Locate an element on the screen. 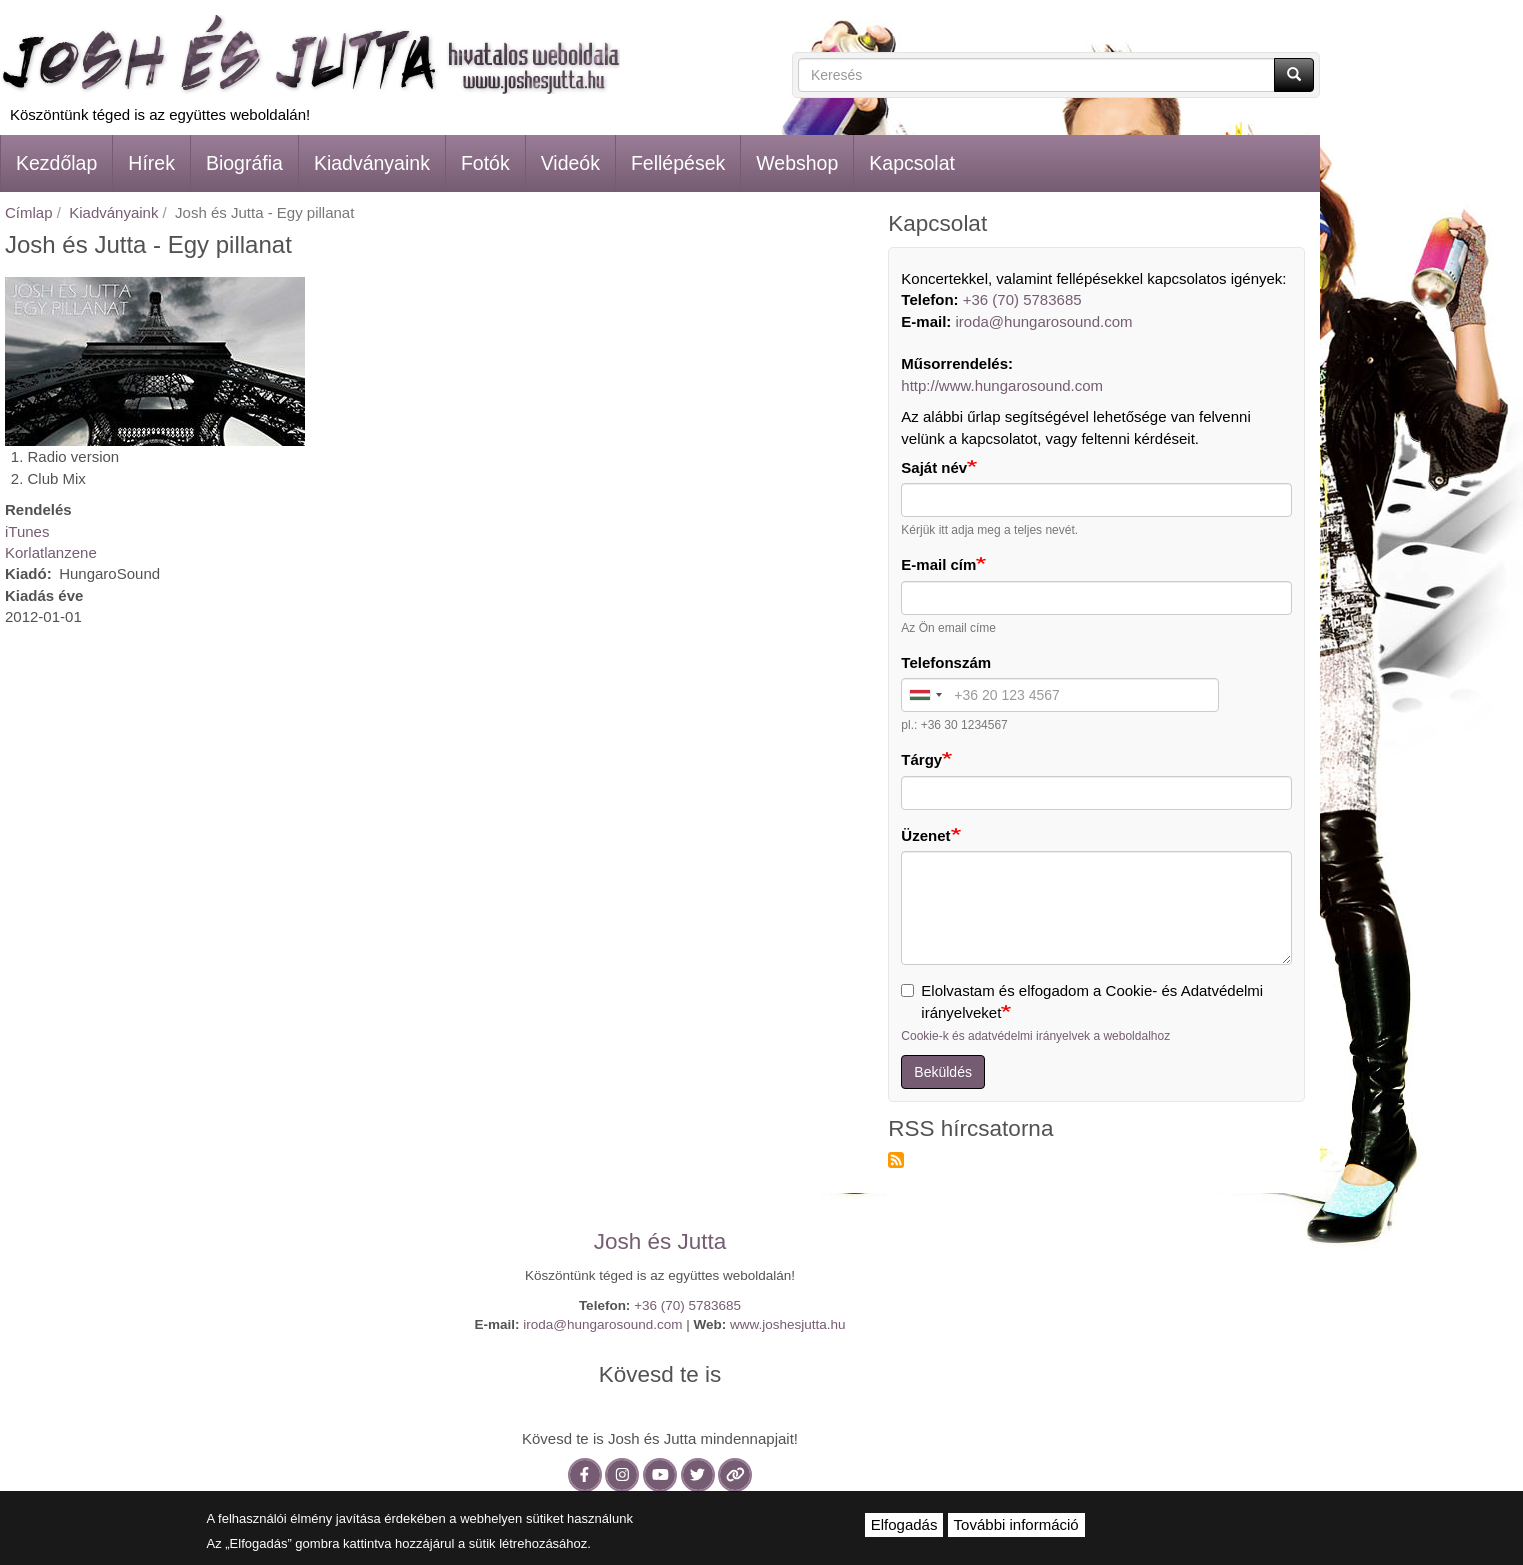 The image size is (1523, 1565). [combobox] is located at coordinates (925, 695).